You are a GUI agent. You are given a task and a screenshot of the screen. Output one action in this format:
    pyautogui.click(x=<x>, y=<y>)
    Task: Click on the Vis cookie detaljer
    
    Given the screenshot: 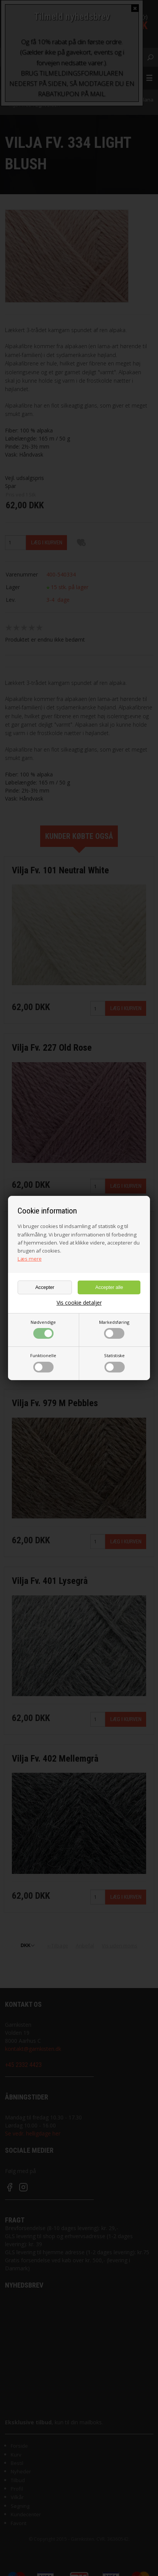 What is the action you would take?
    pyautogui.click(x=79, y=1302)
    